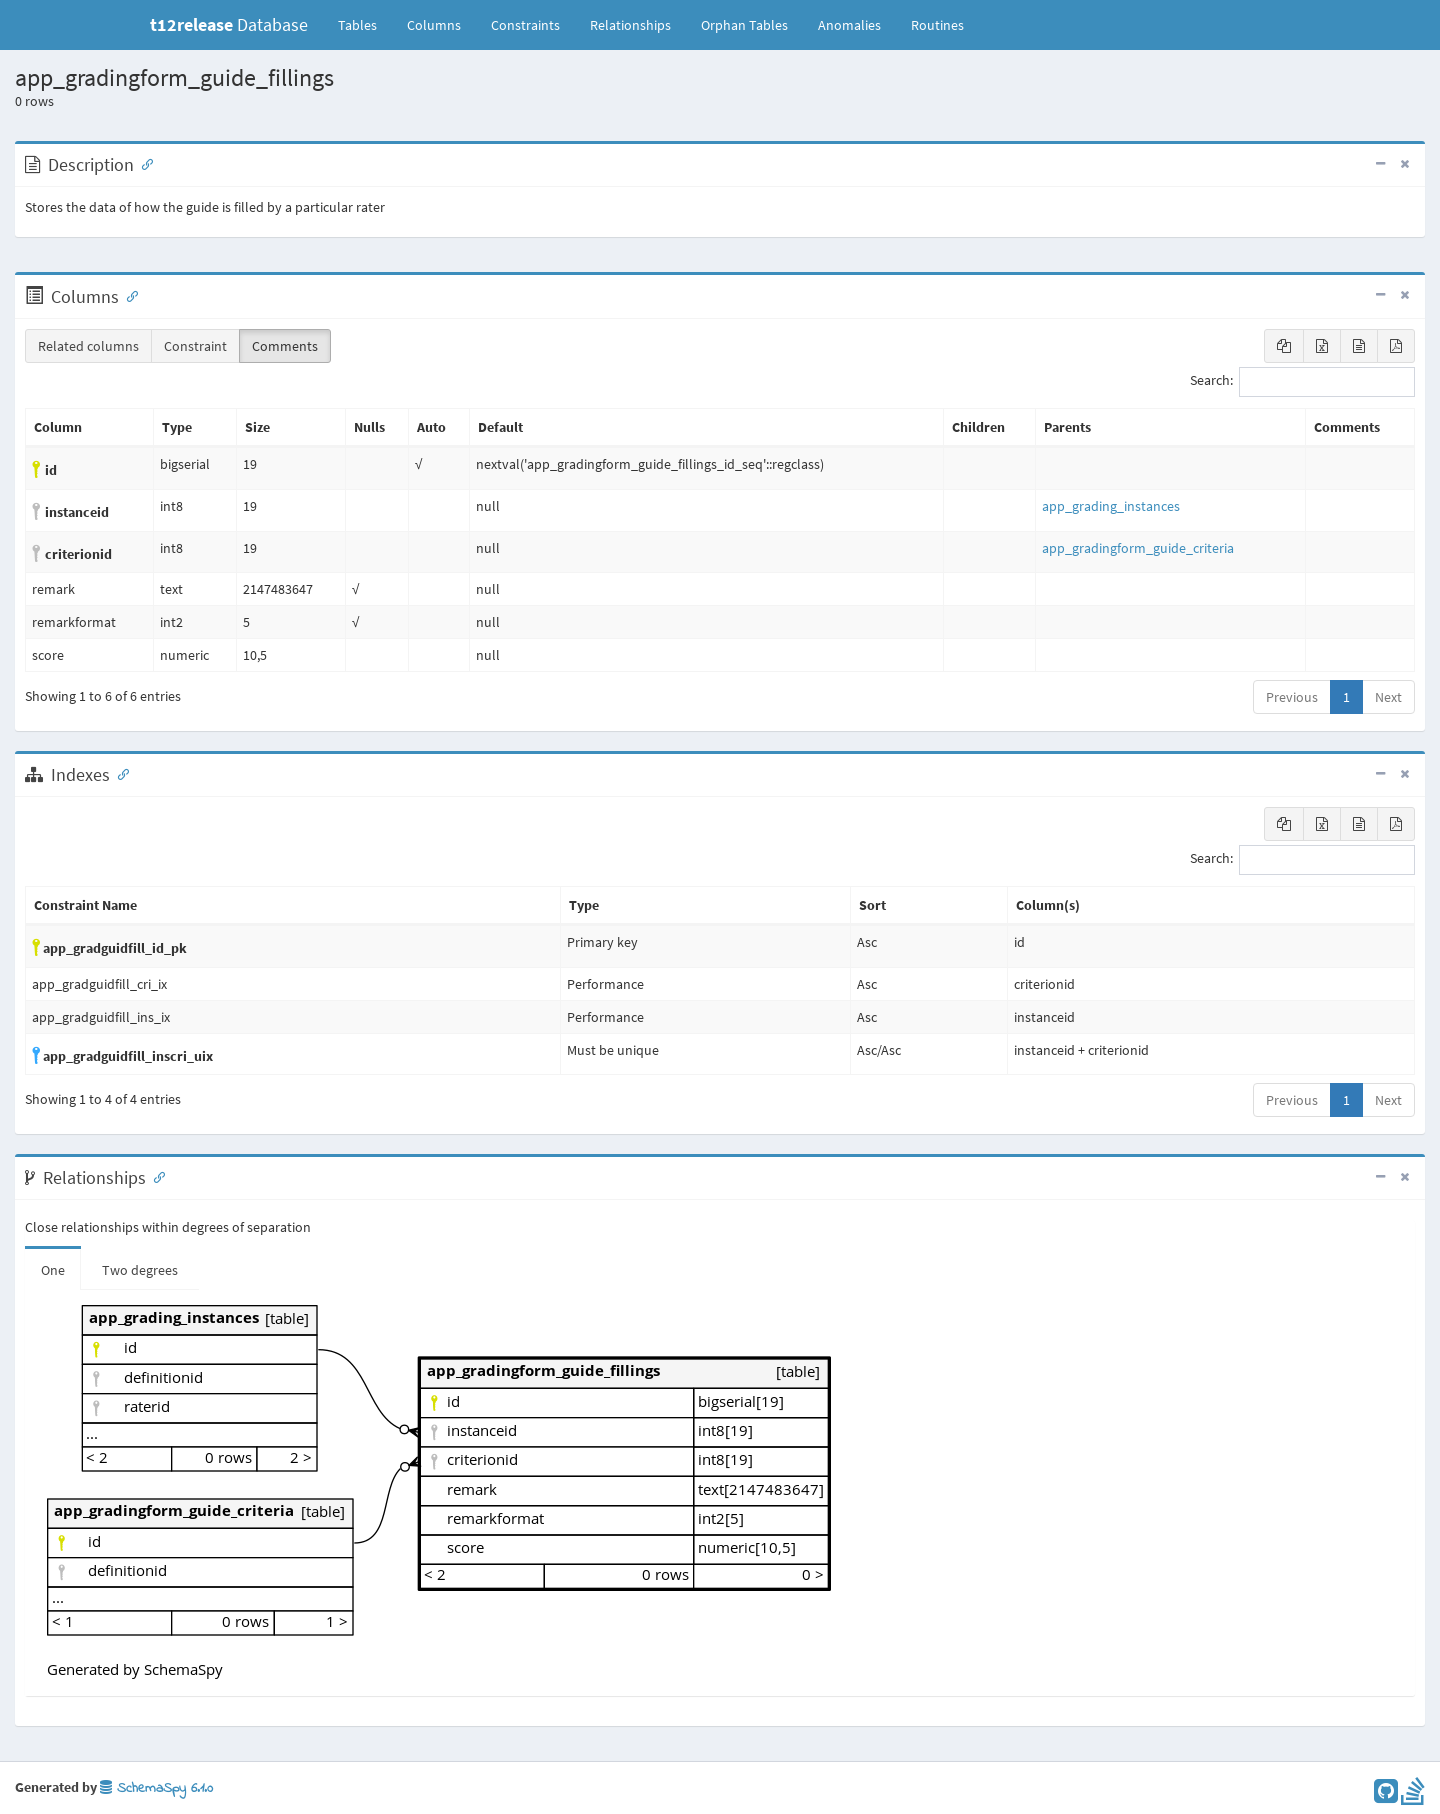 This screenshot has width=1440, height=1814. What do you see at coordinates (630, 25) in the screenshot?
I see `Relationships` at bounding box center [630, 25].